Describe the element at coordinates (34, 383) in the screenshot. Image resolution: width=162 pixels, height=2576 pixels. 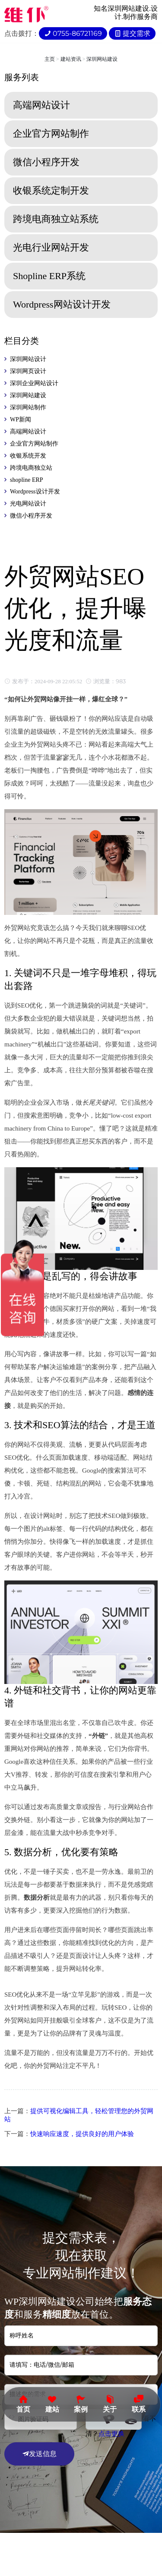
I see `深圳企业网站设计` at that location.